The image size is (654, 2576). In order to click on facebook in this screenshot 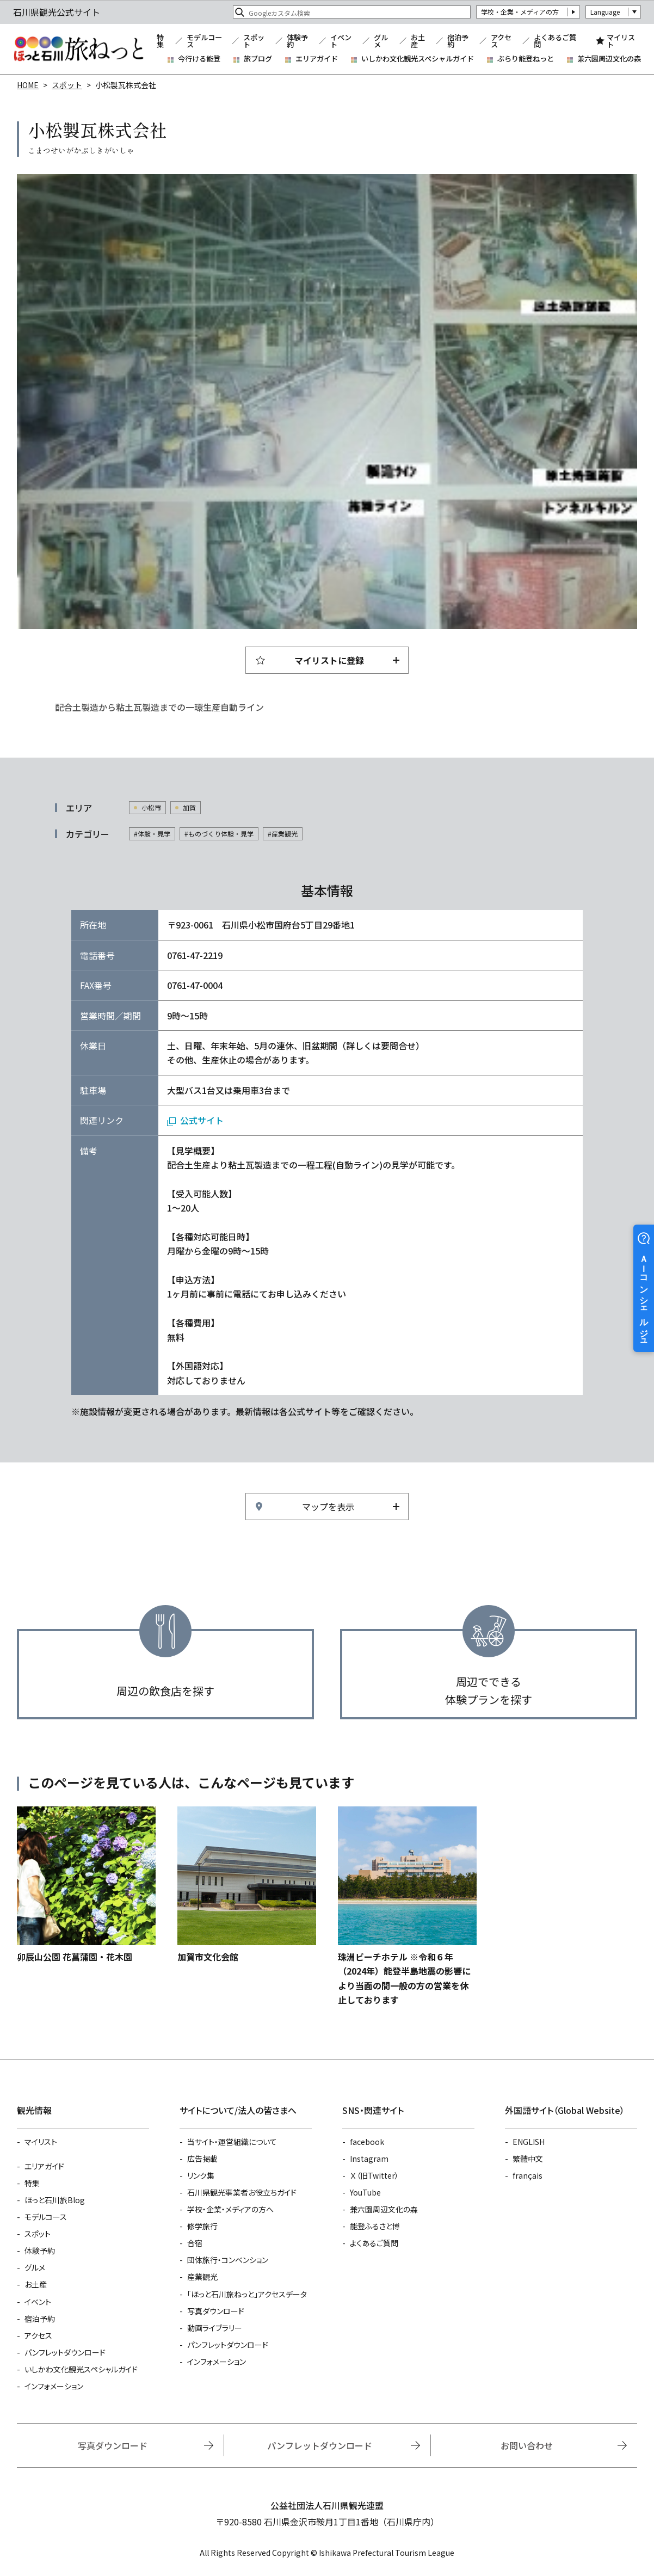, I will do `click(367, 2141)`.